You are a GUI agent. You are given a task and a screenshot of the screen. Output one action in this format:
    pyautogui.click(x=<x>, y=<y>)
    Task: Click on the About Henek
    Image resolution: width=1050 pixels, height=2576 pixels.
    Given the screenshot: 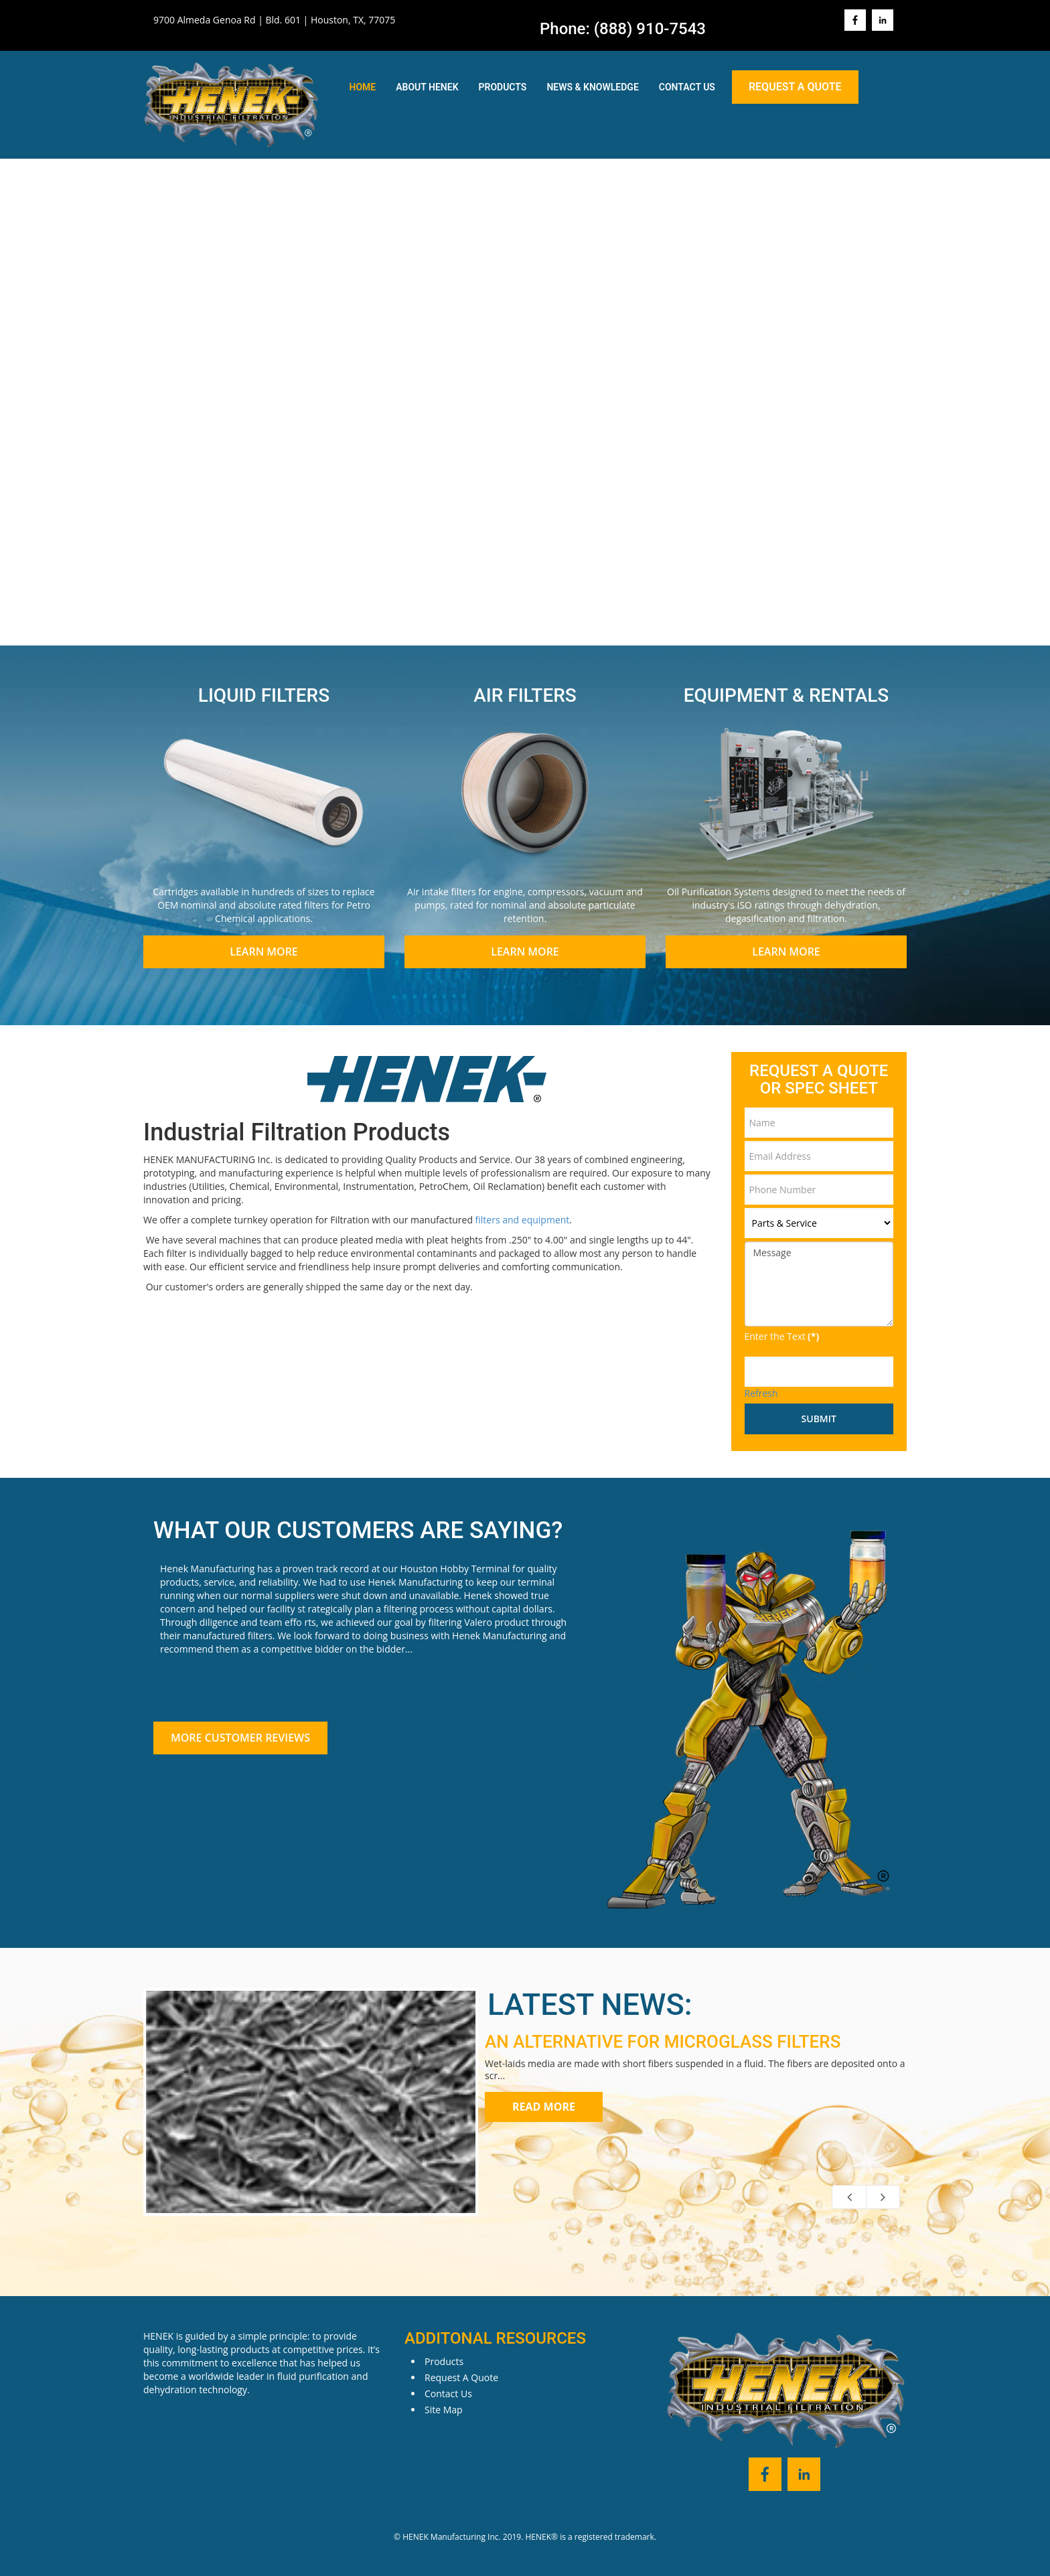 What is the action you would take?
    pyautogui.click(x=427, y=87)
    